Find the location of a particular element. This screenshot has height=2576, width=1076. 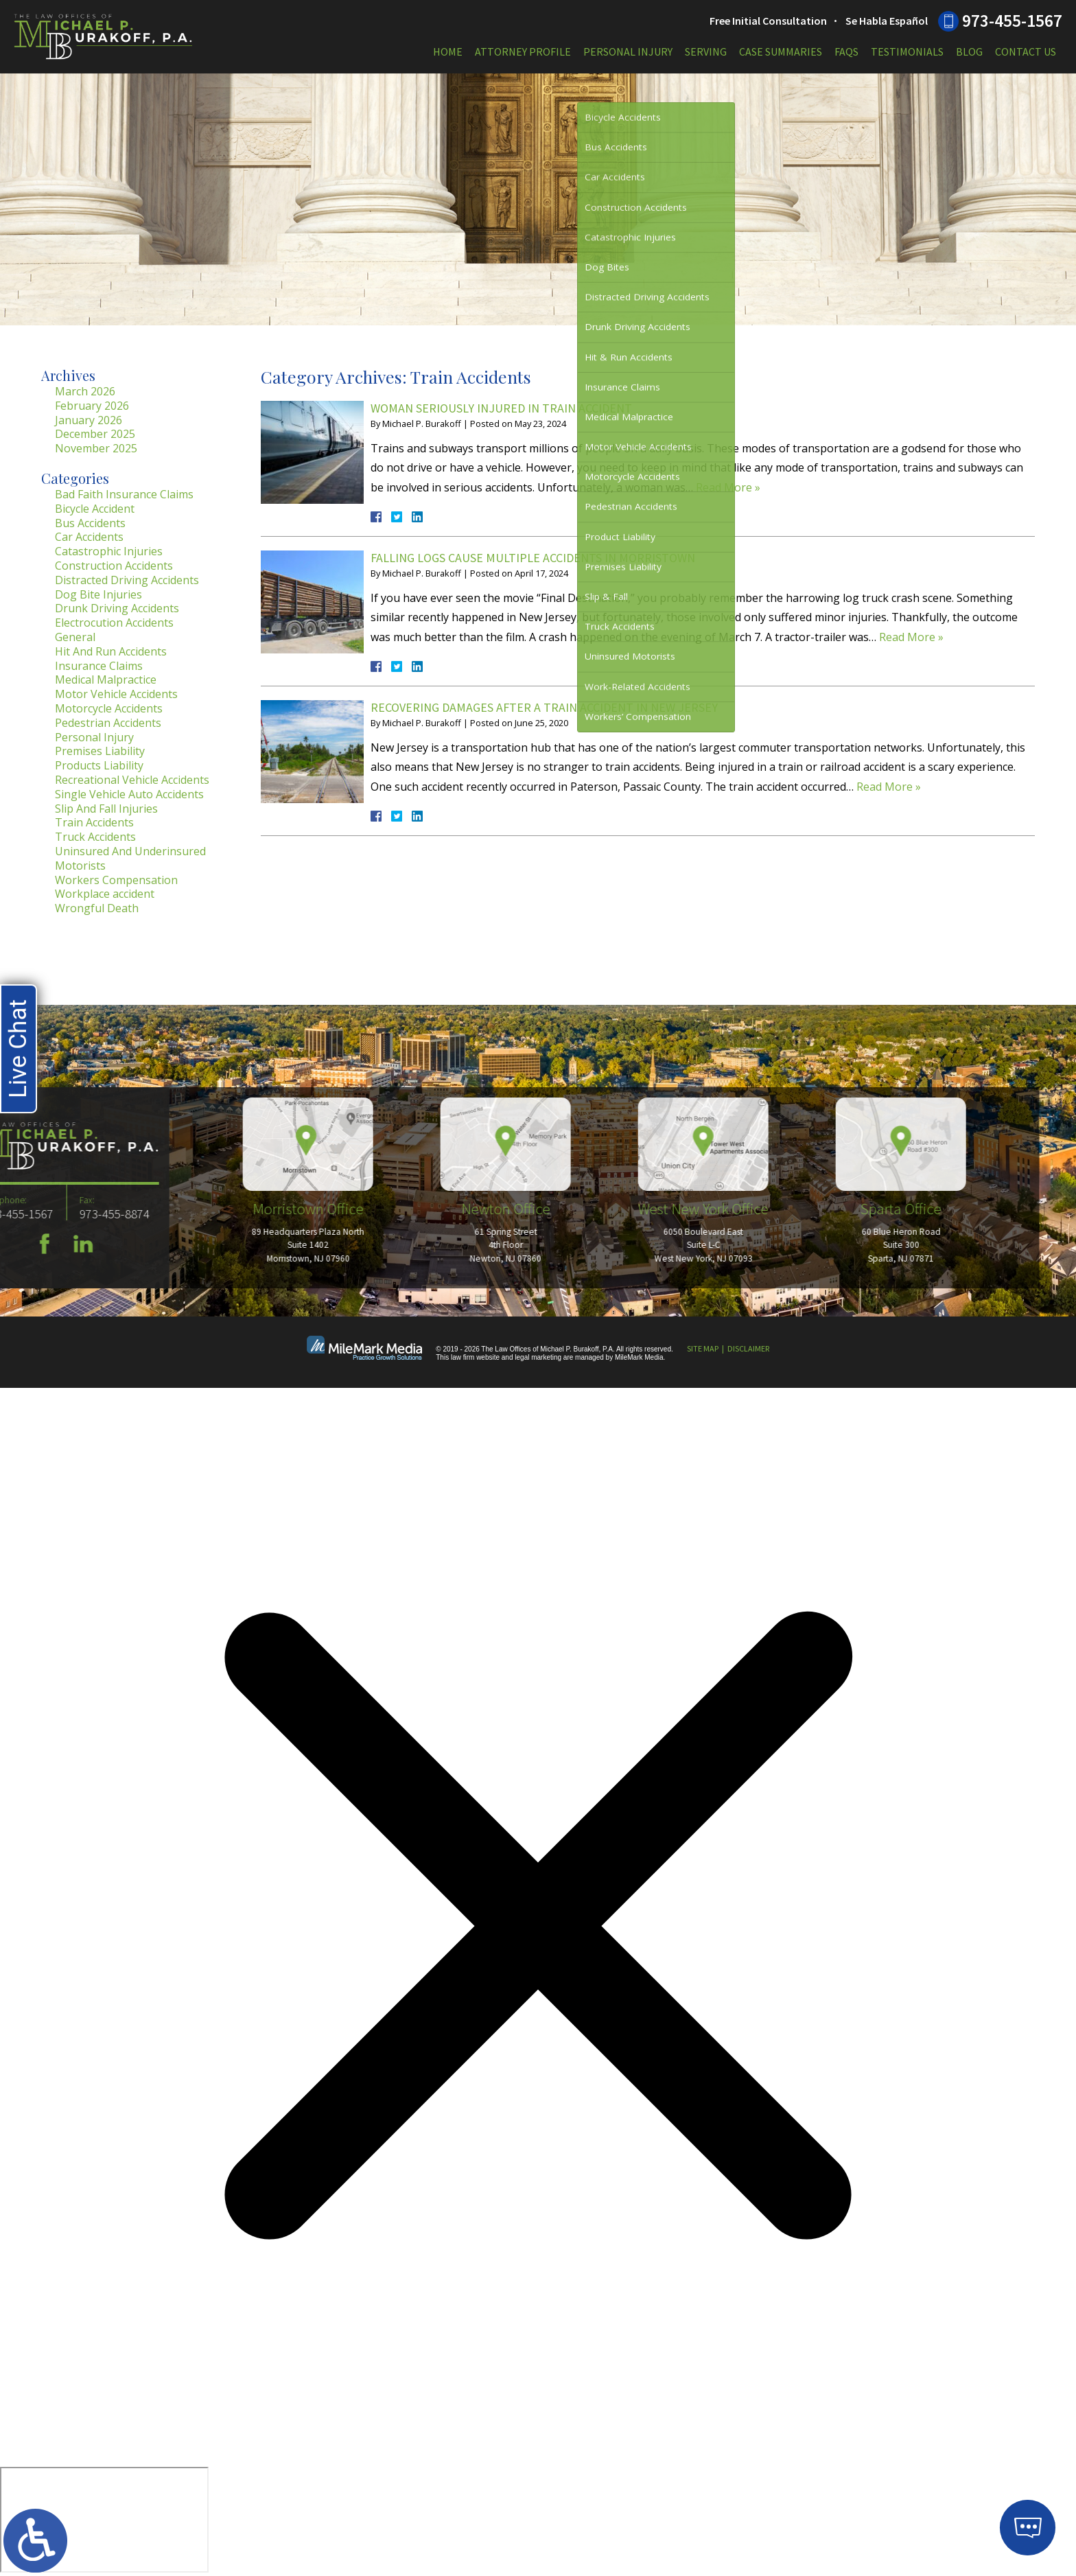

Insurance Claims is located at coordinates (99, 665).